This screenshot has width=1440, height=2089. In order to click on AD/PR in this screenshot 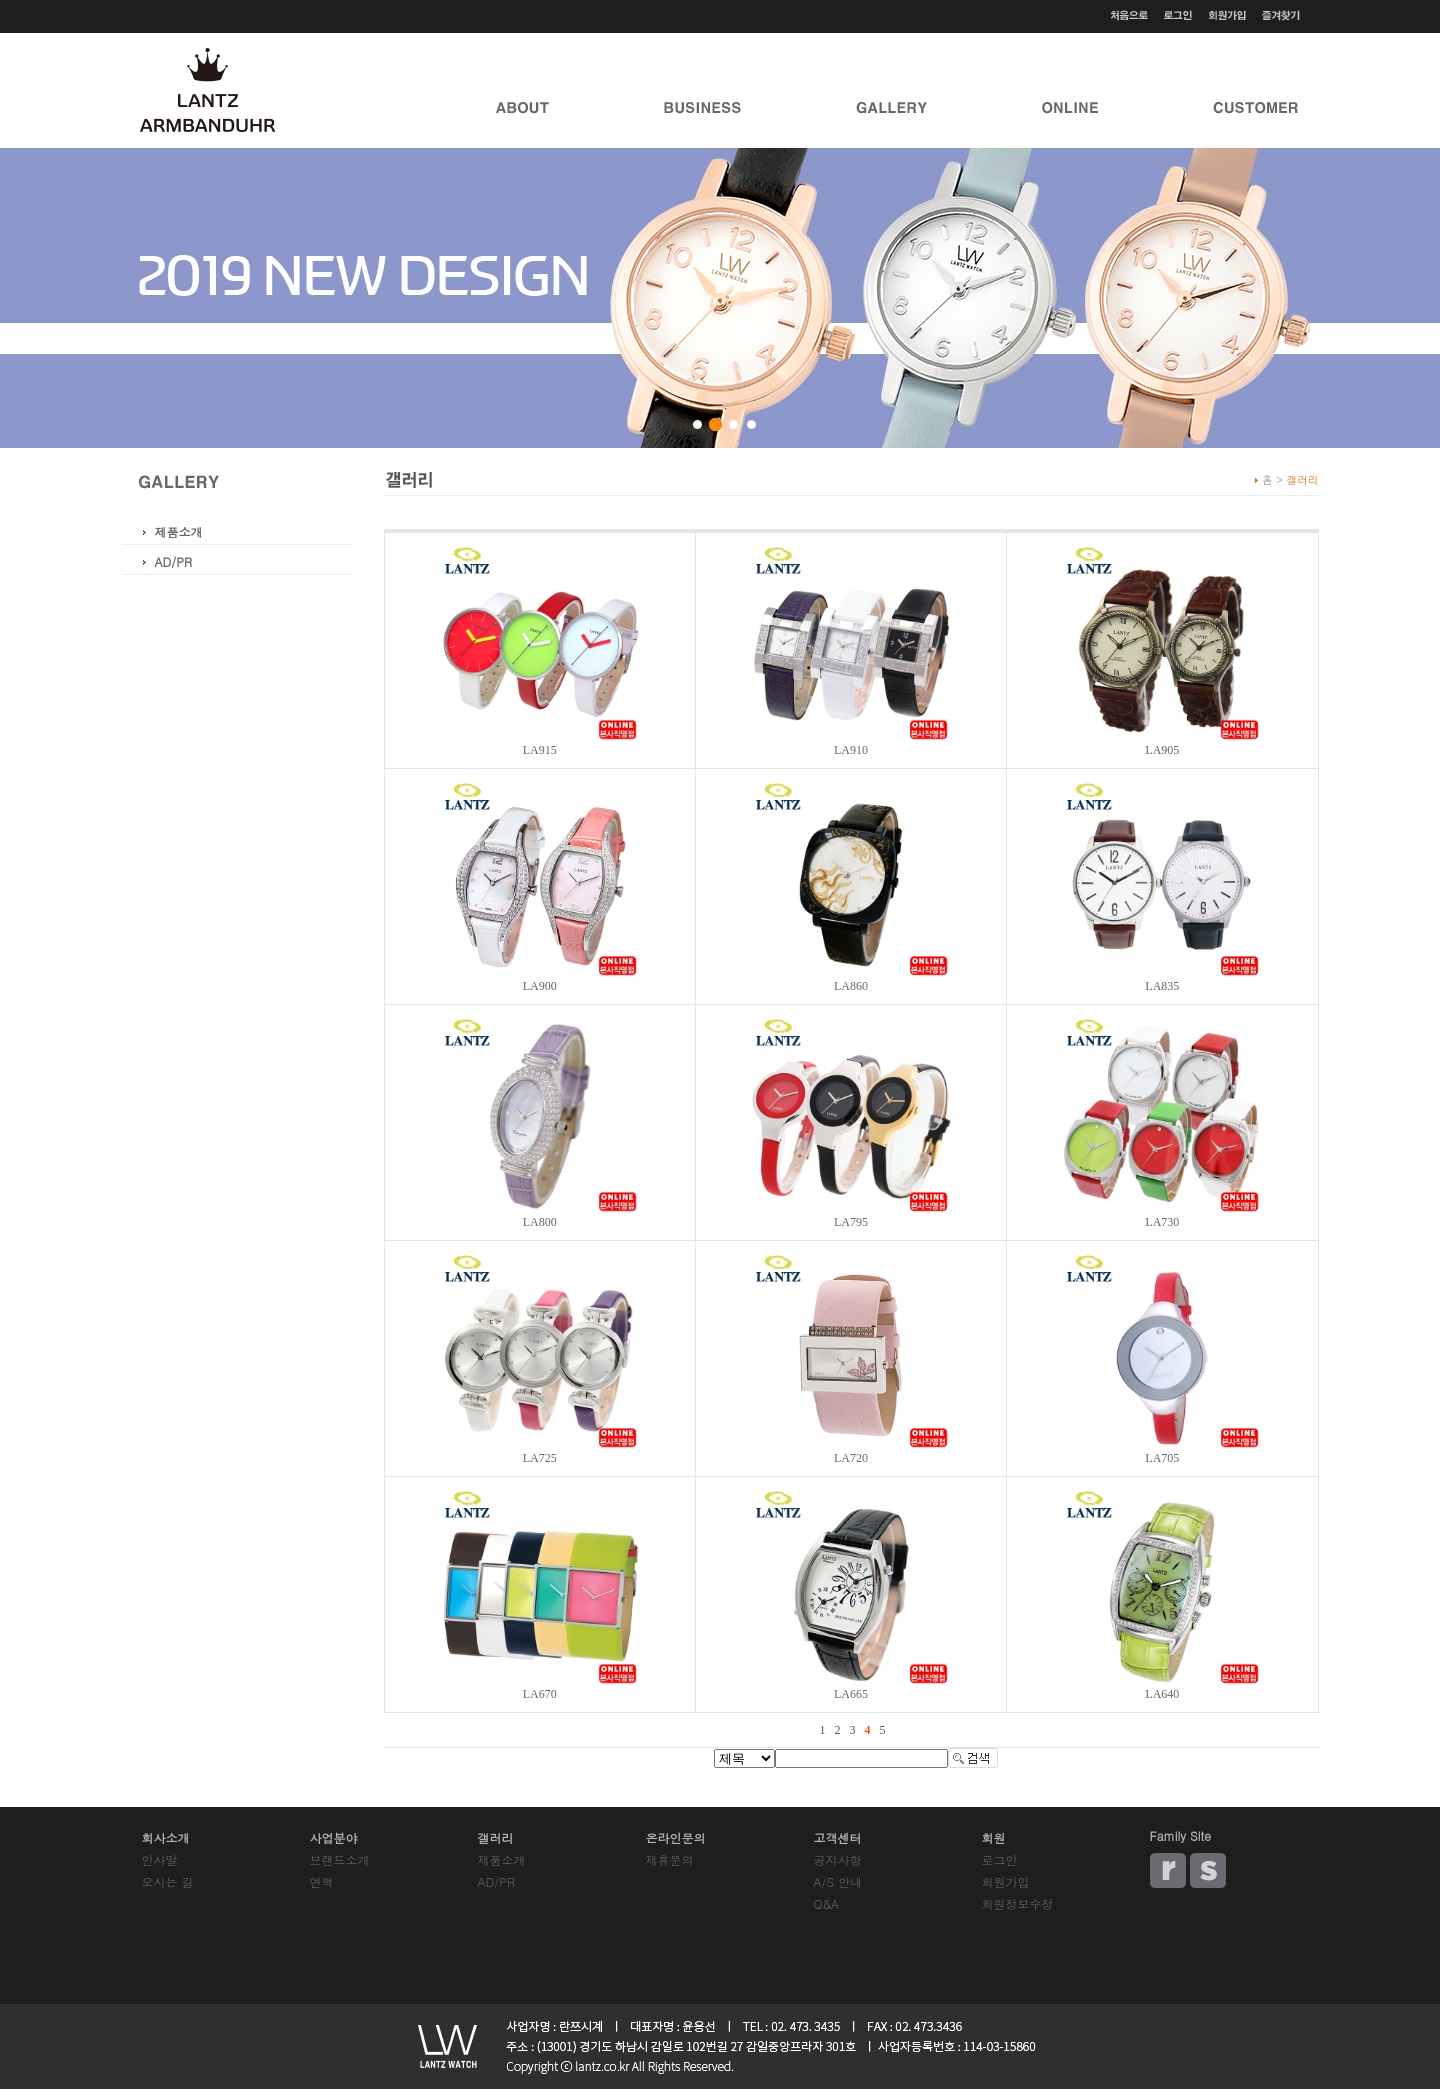, I will do `click(173, 561)`.